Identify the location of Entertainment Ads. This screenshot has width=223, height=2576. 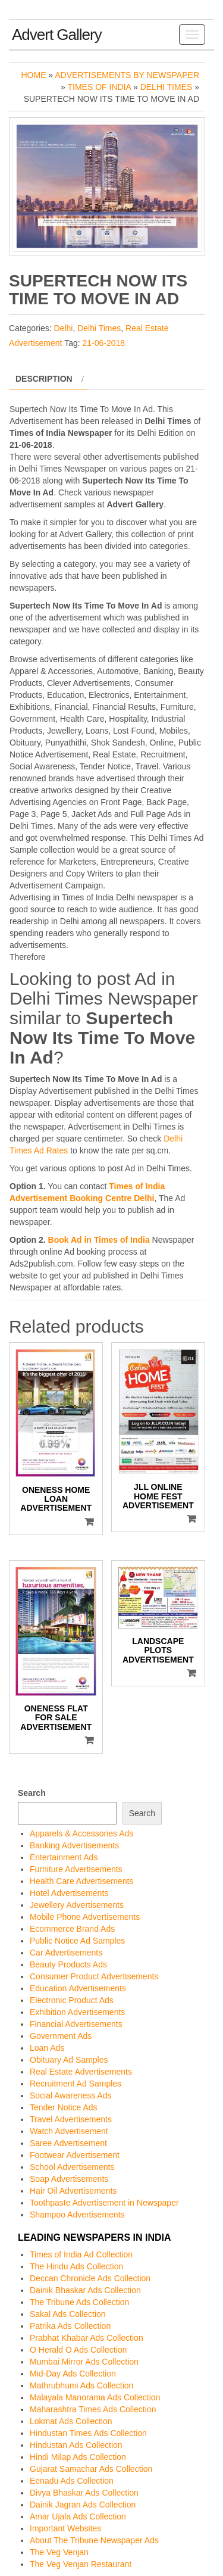
(64, 1857).